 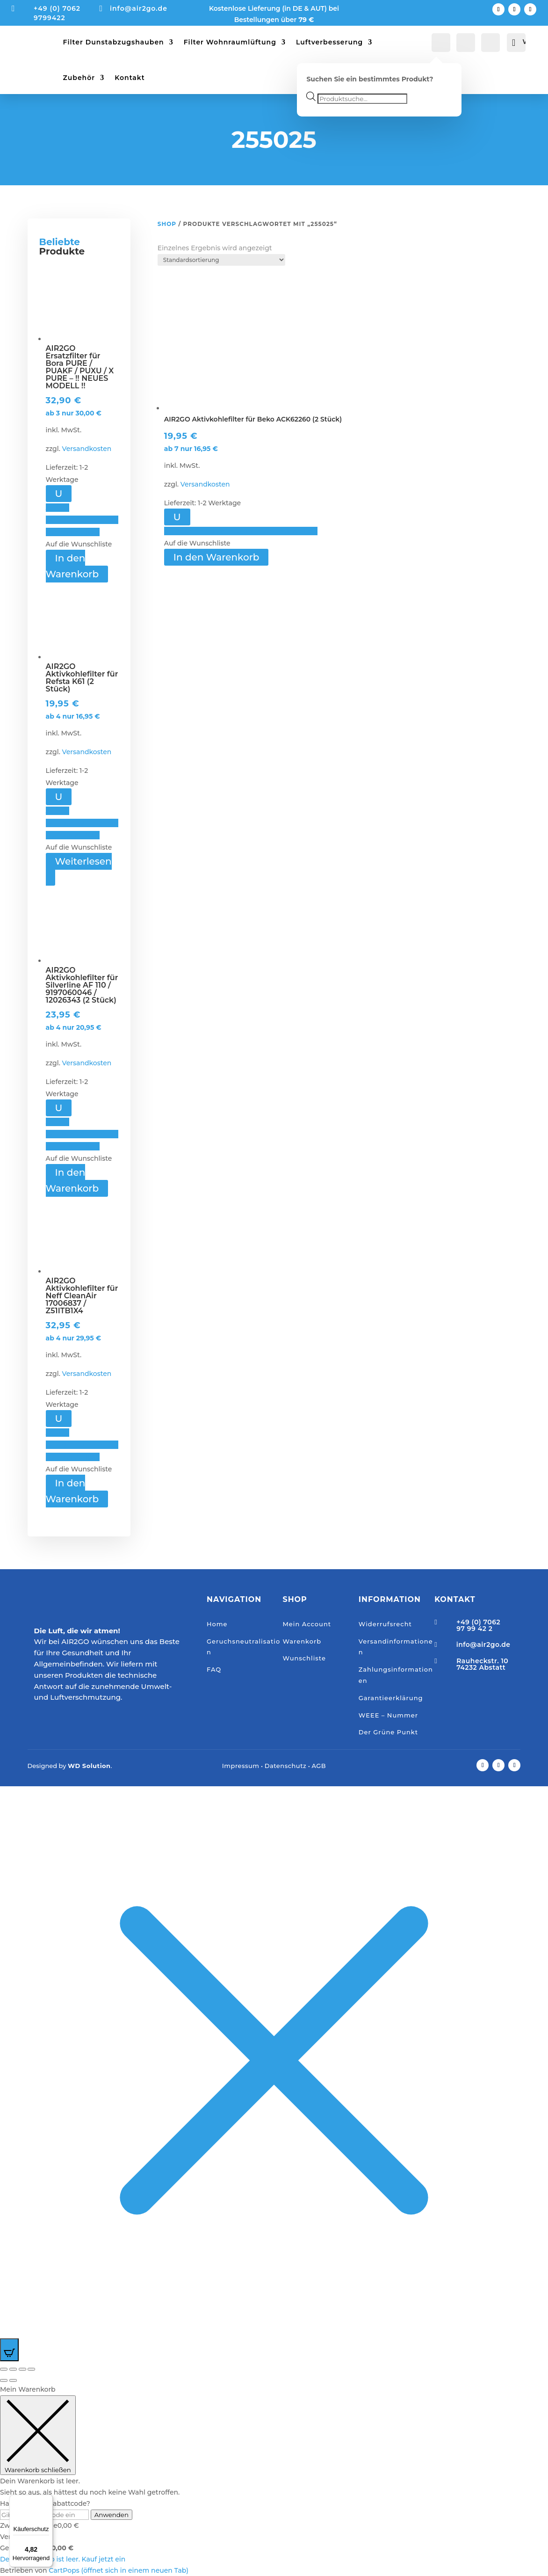 I want to click on WD Solution, so click(x=89, y=1765).